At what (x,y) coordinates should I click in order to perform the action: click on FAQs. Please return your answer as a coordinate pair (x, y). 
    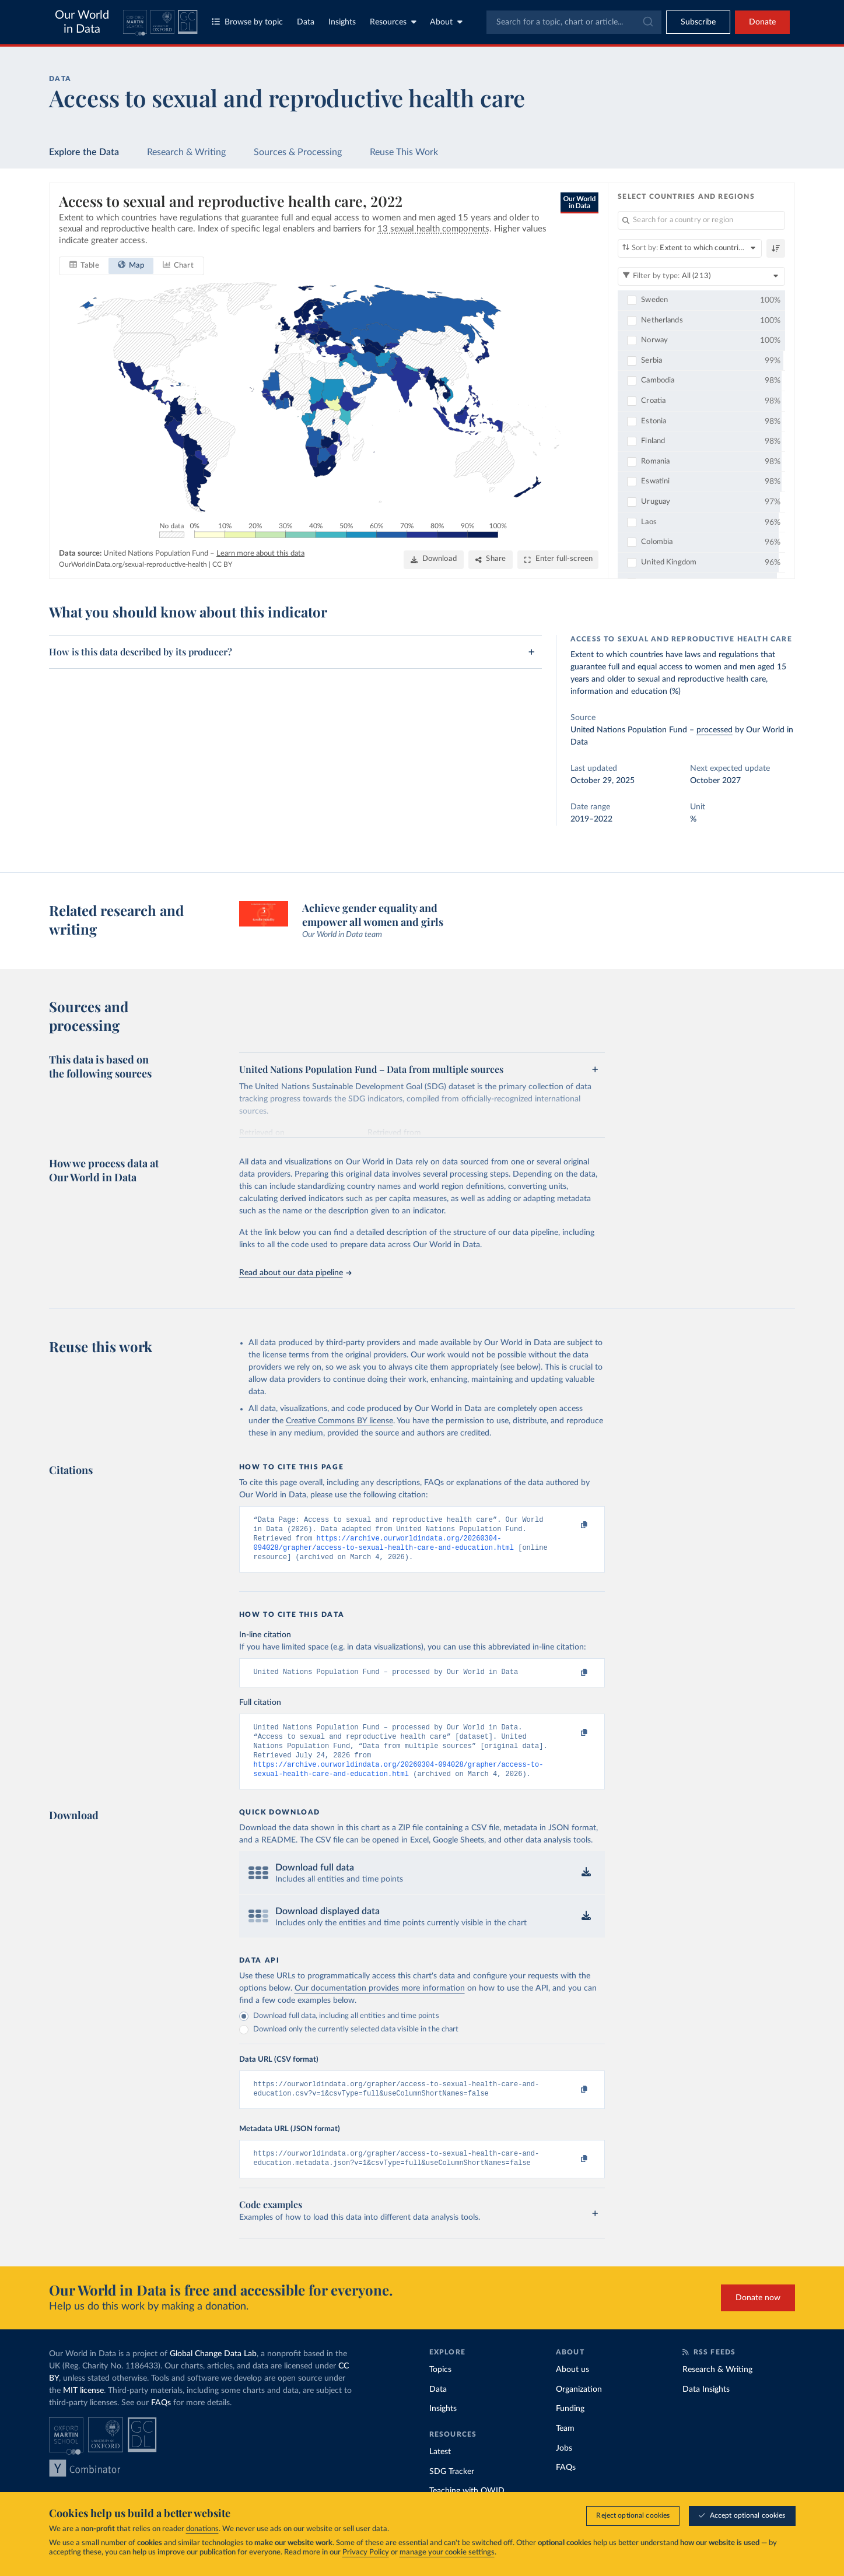
    Looking at the image, I should click on (161, 2421).